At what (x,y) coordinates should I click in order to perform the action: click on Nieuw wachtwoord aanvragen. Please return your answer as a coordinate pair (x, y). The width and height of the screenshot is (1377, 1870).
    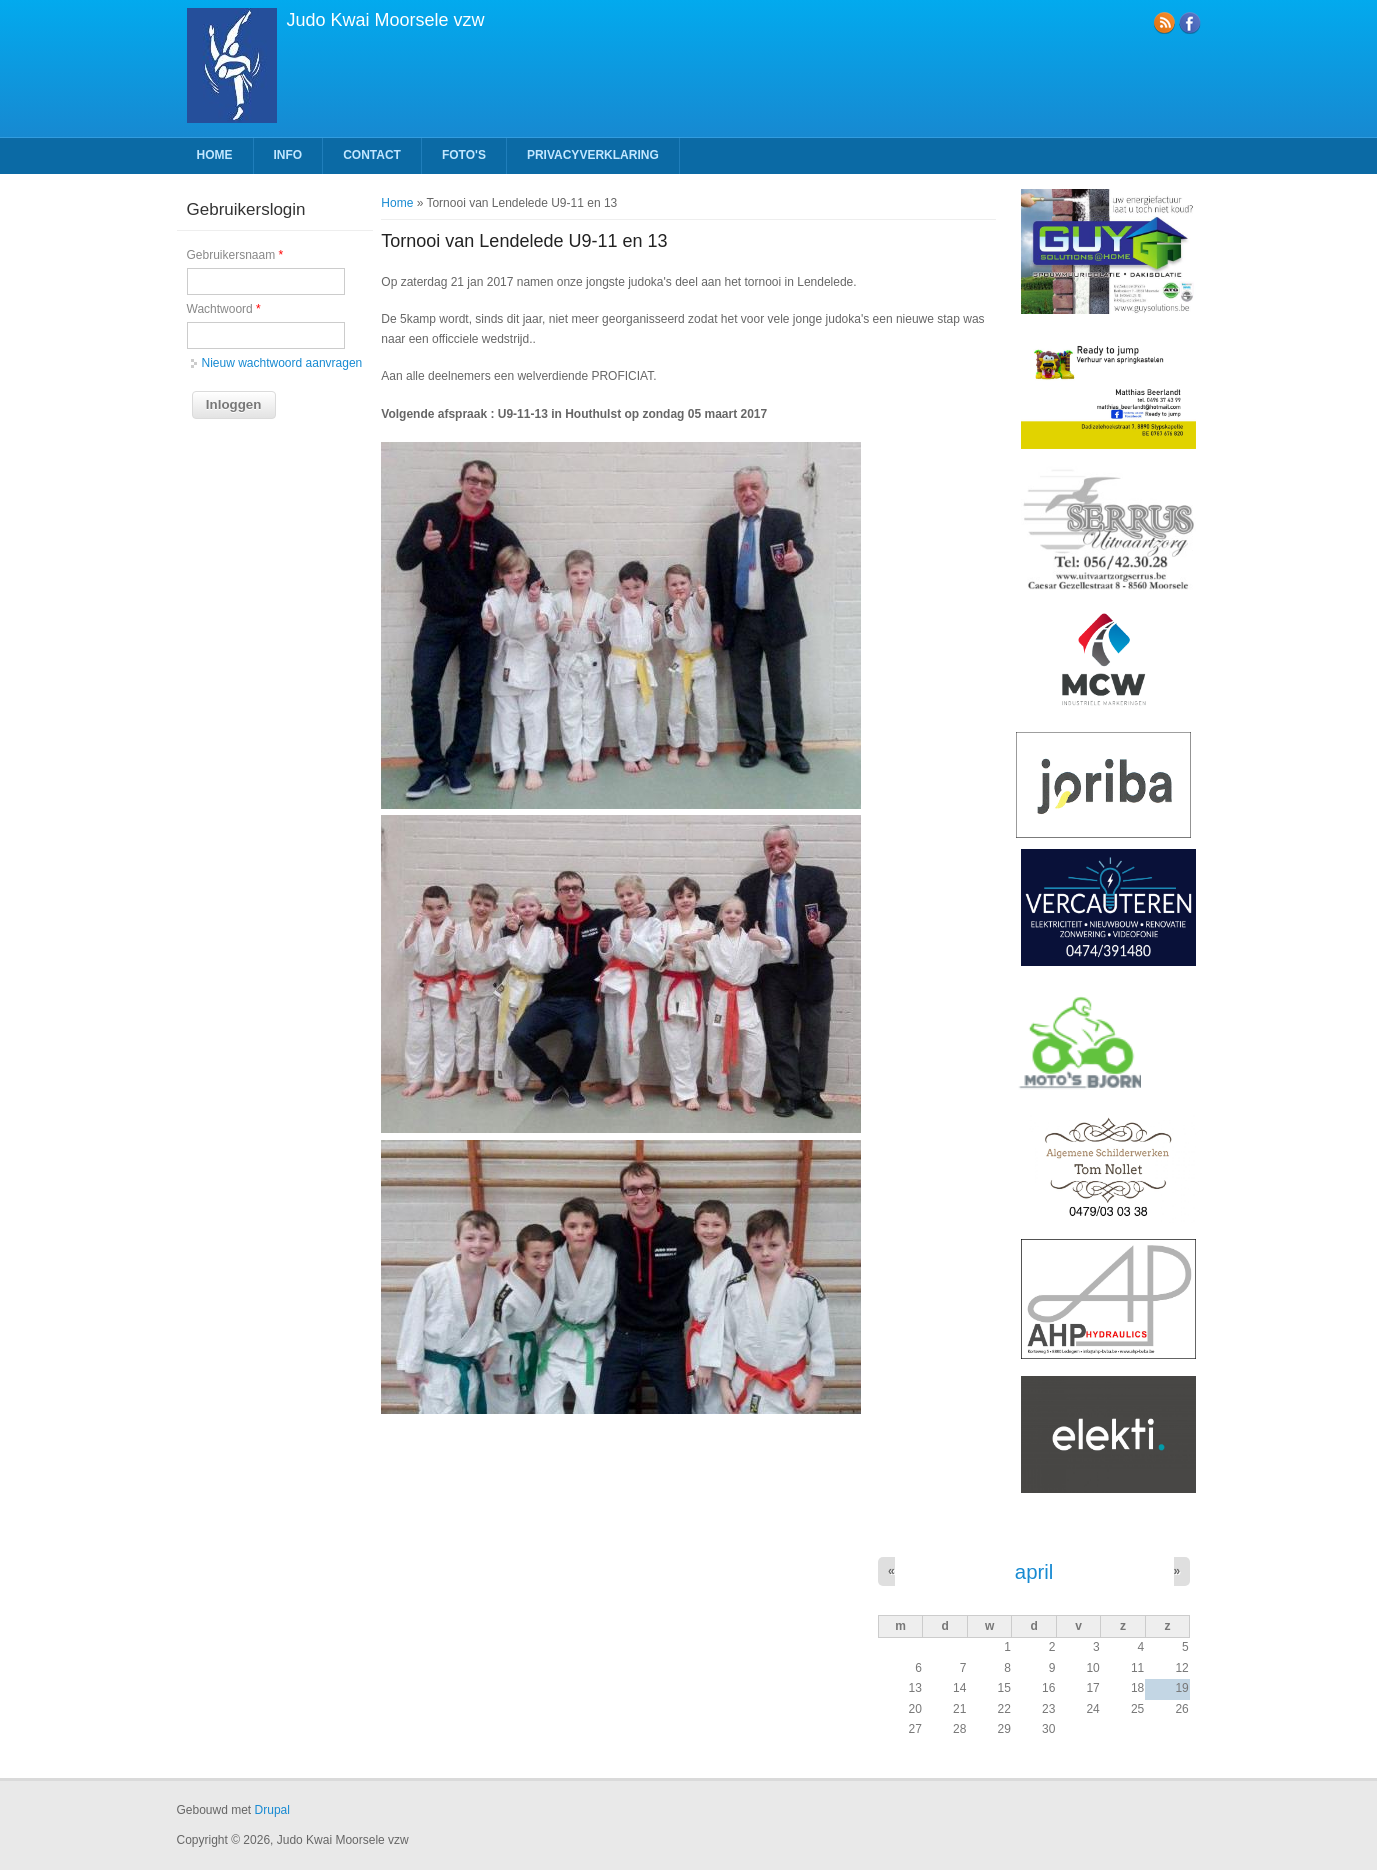
    Looking at the image, I should click on (282, 363).